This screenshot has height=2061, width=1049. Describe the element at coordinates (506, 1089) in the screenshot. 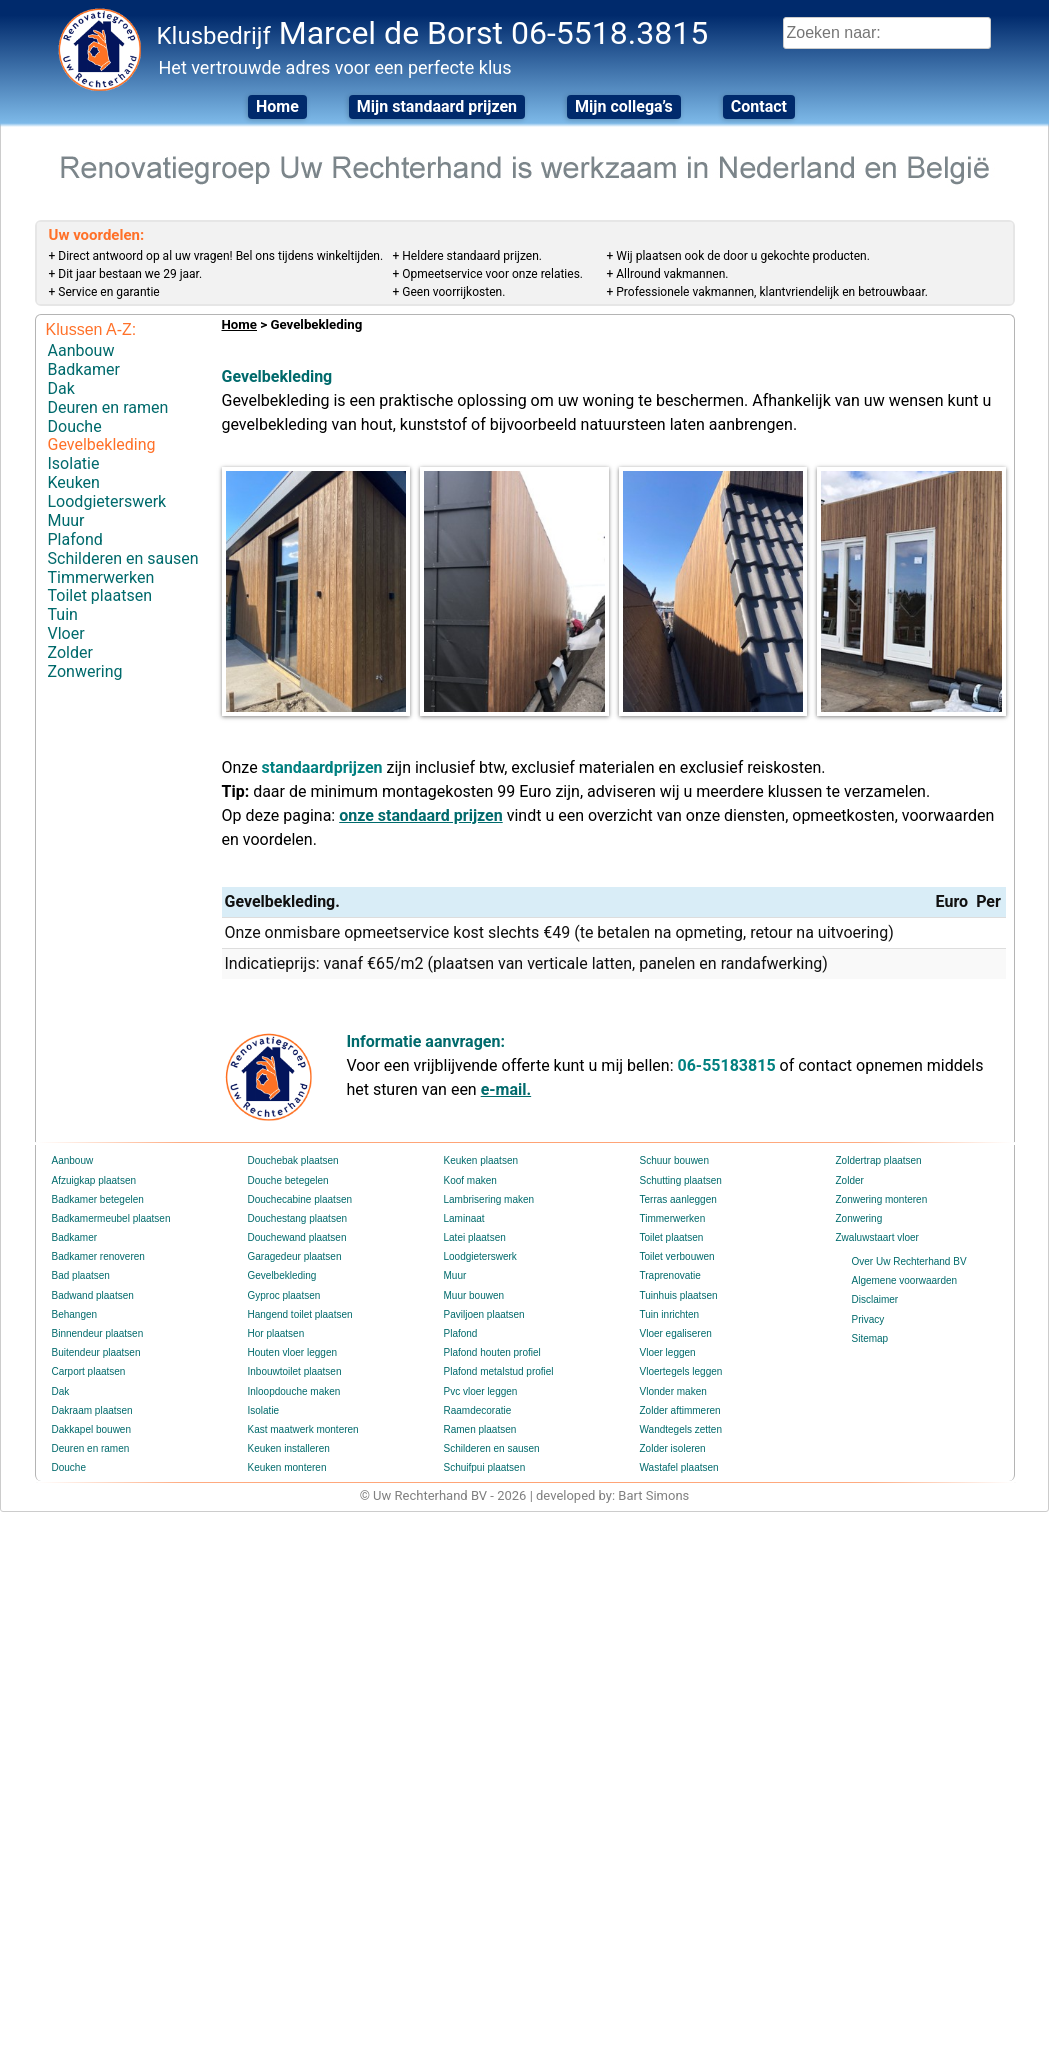

I see `e-mail.` at that location.